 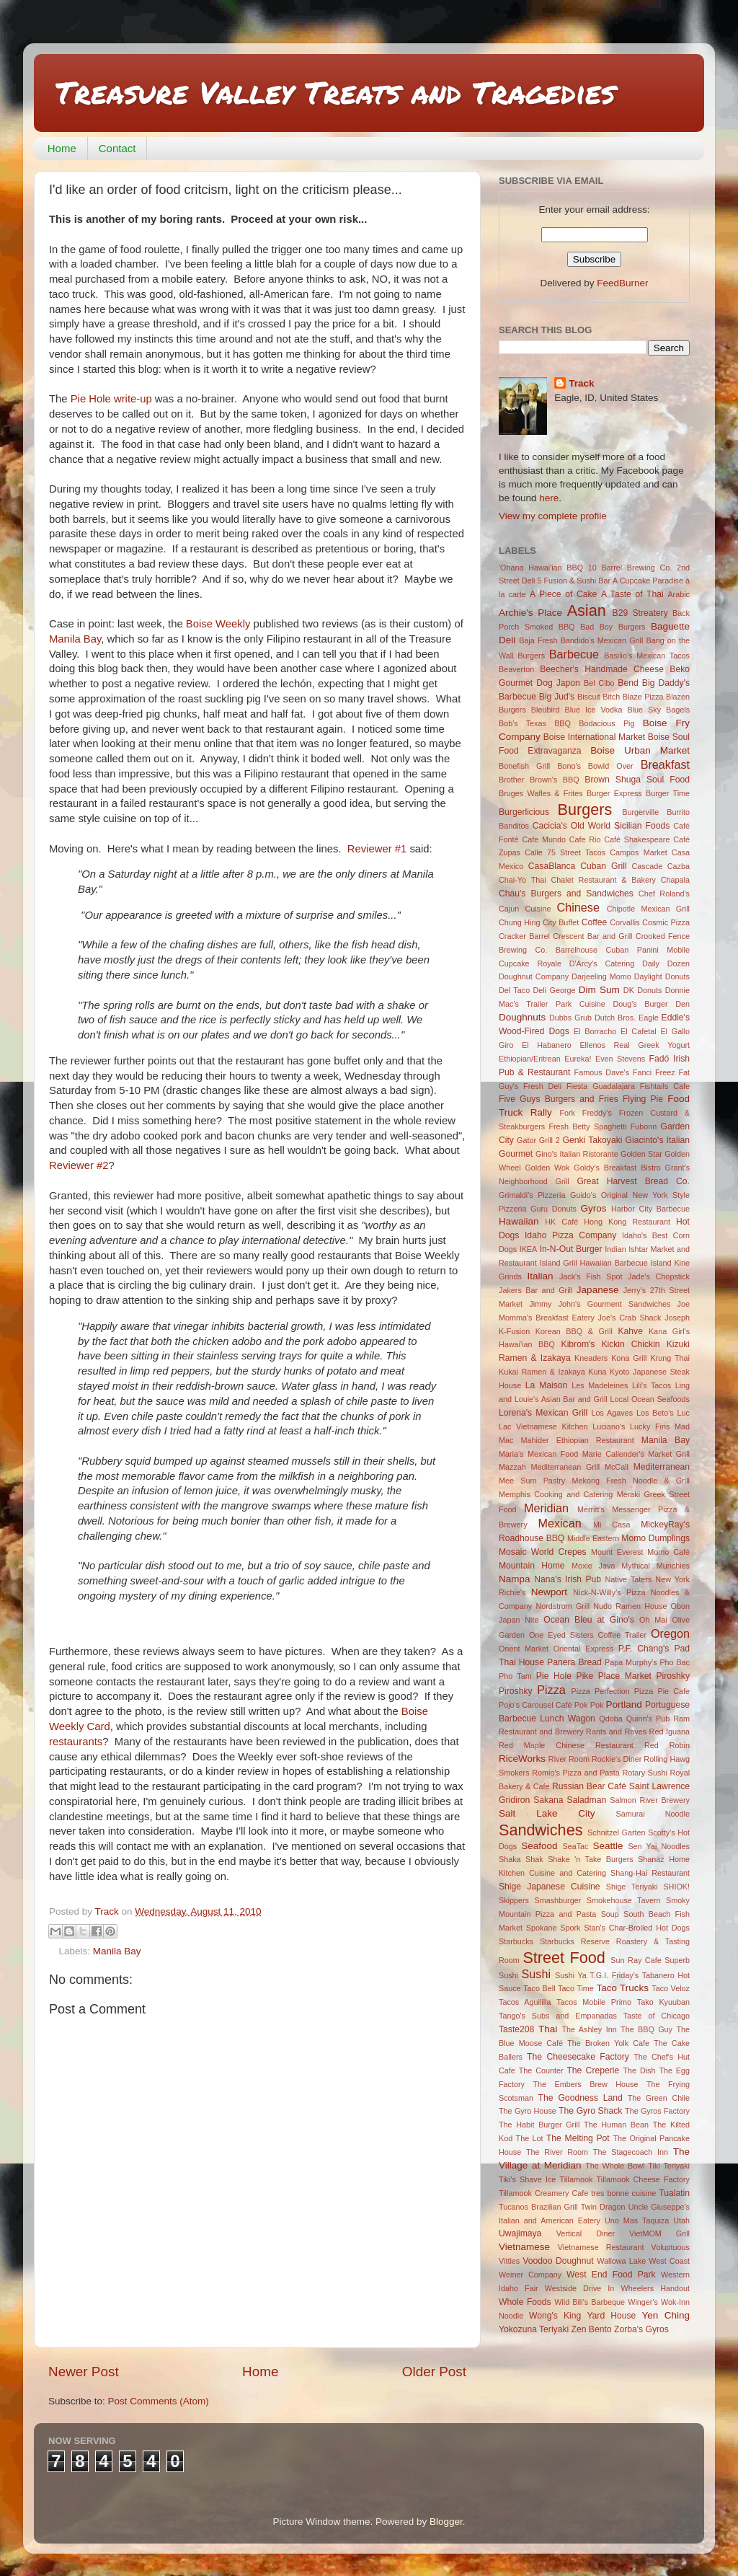 What do you see at coordinates (678, 594) in the screenshot?
I see `Arabic` at bounding box center [678, 594].